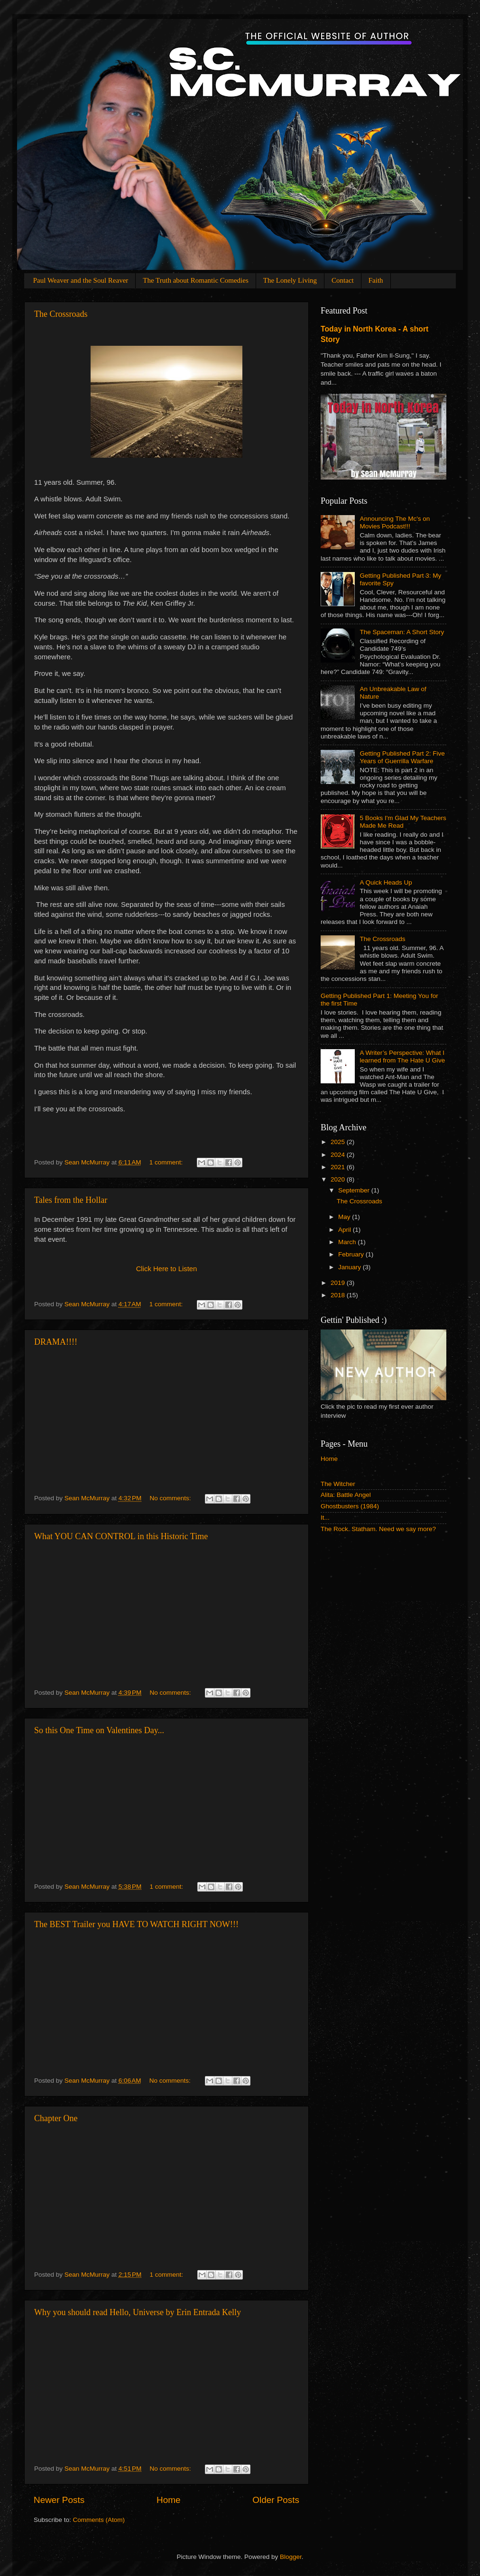 Image resolution: width=480 pixels, height=2576 pixels. What do you see at coordinates (55, 1342) in the screenshot?
I see `DRAMA!!!!` at bounding box center [55, 1342].